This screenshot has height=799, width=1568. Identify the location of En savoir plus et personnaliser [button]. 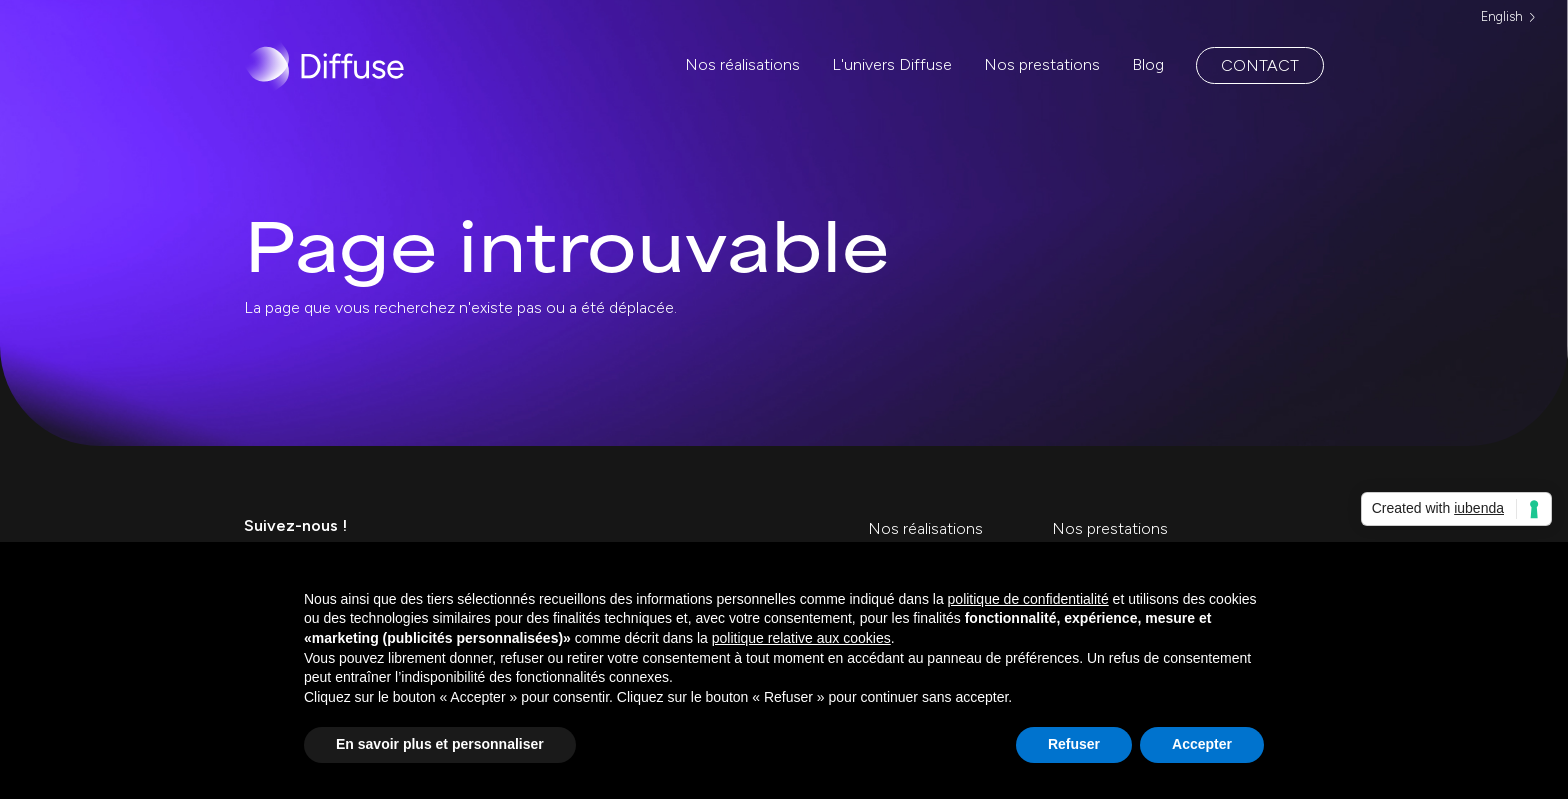
(440, 744).